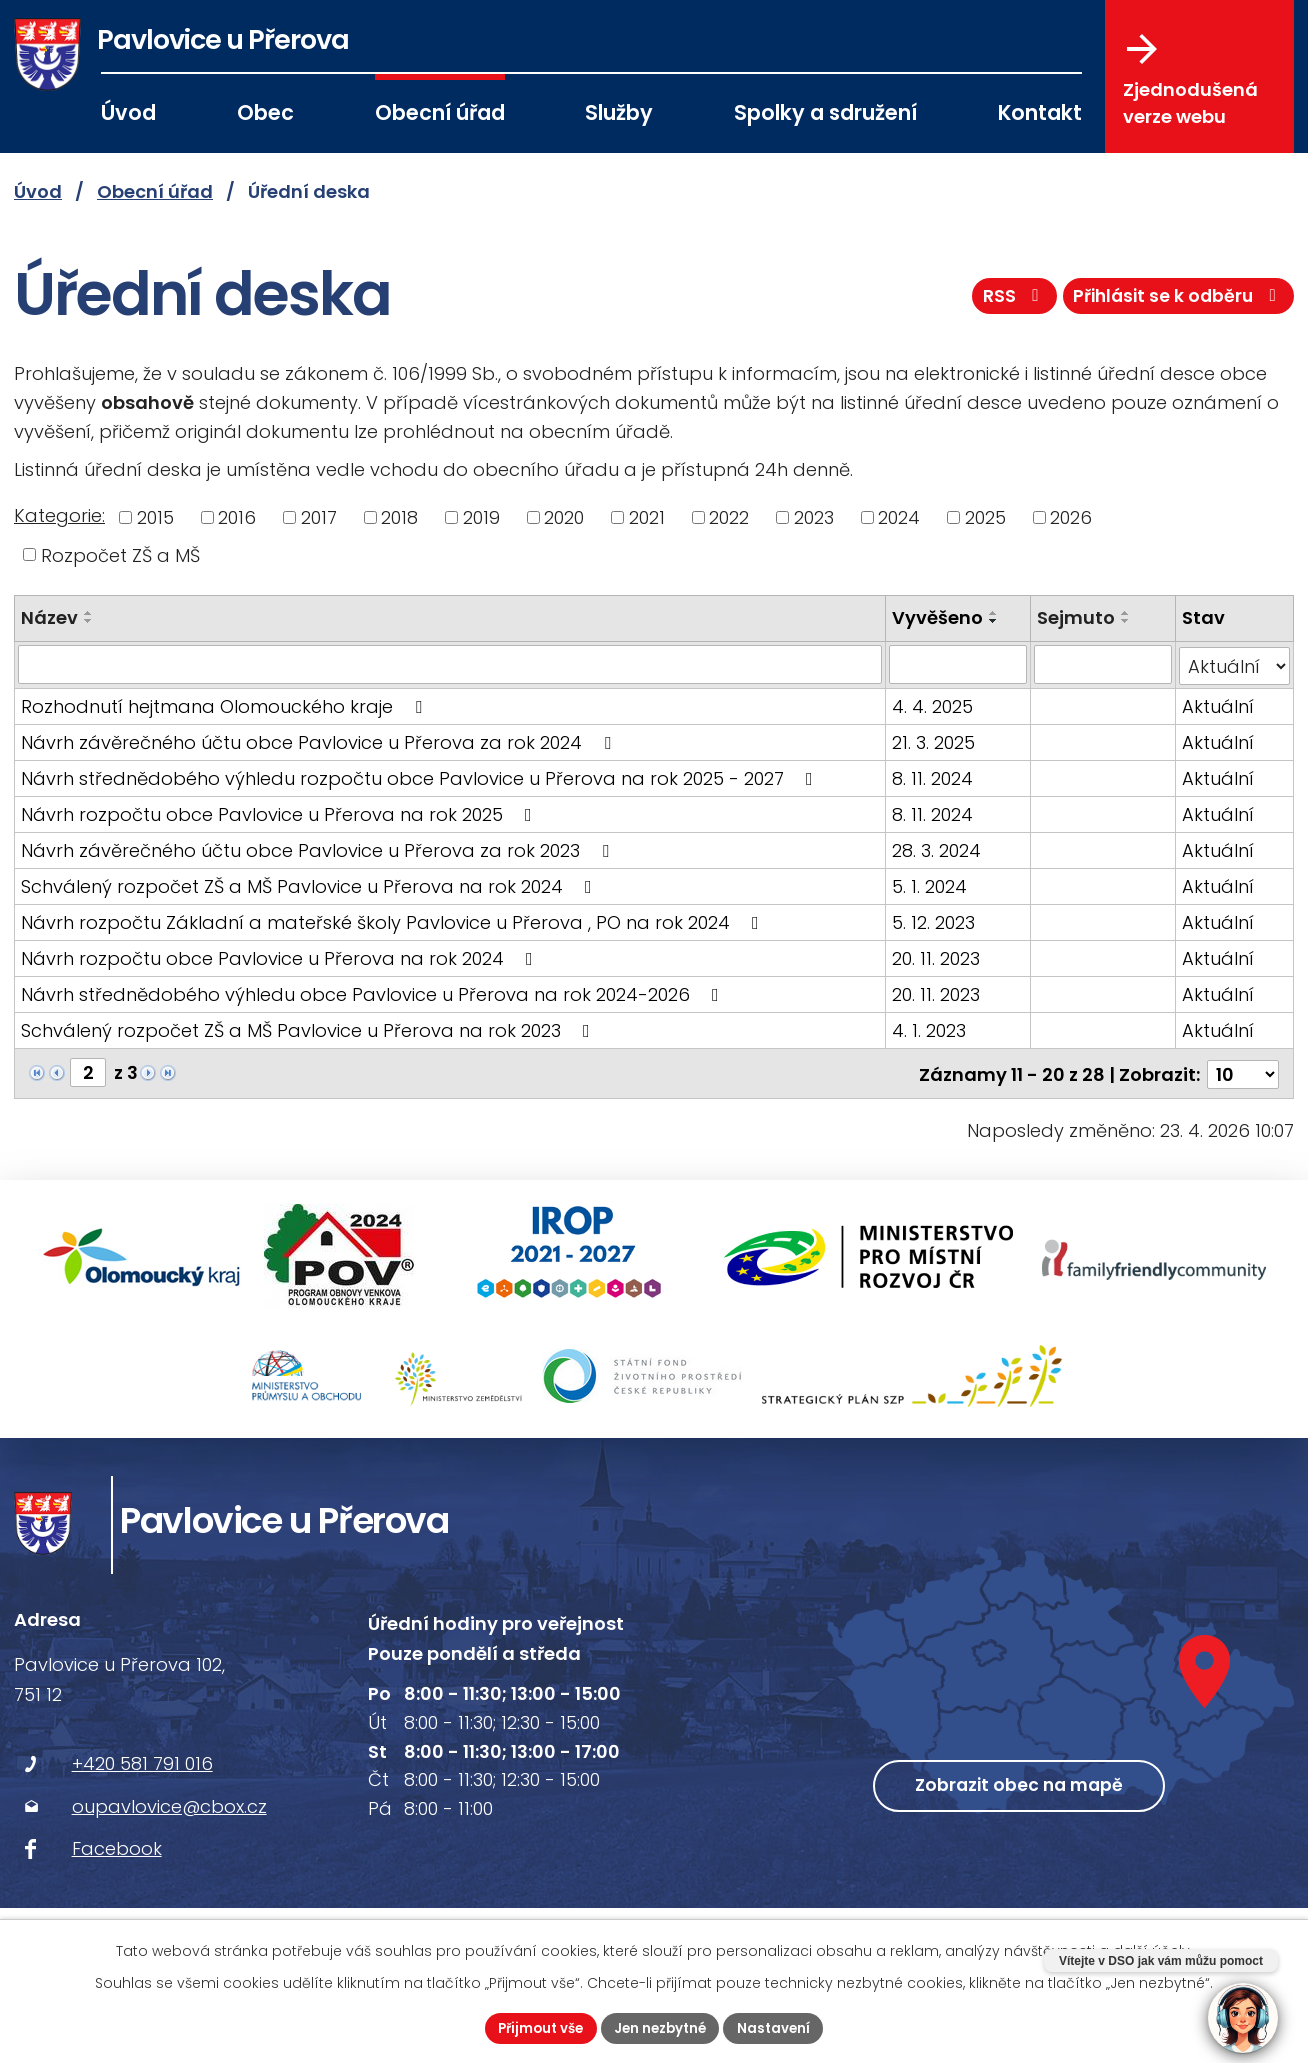 The height and width of the screenshot is (2063, 1308). I want to click on Schválený rozpočet ZŠ a MŠ Pavlovice u Přerova na rok 2024, so click(310, 884).